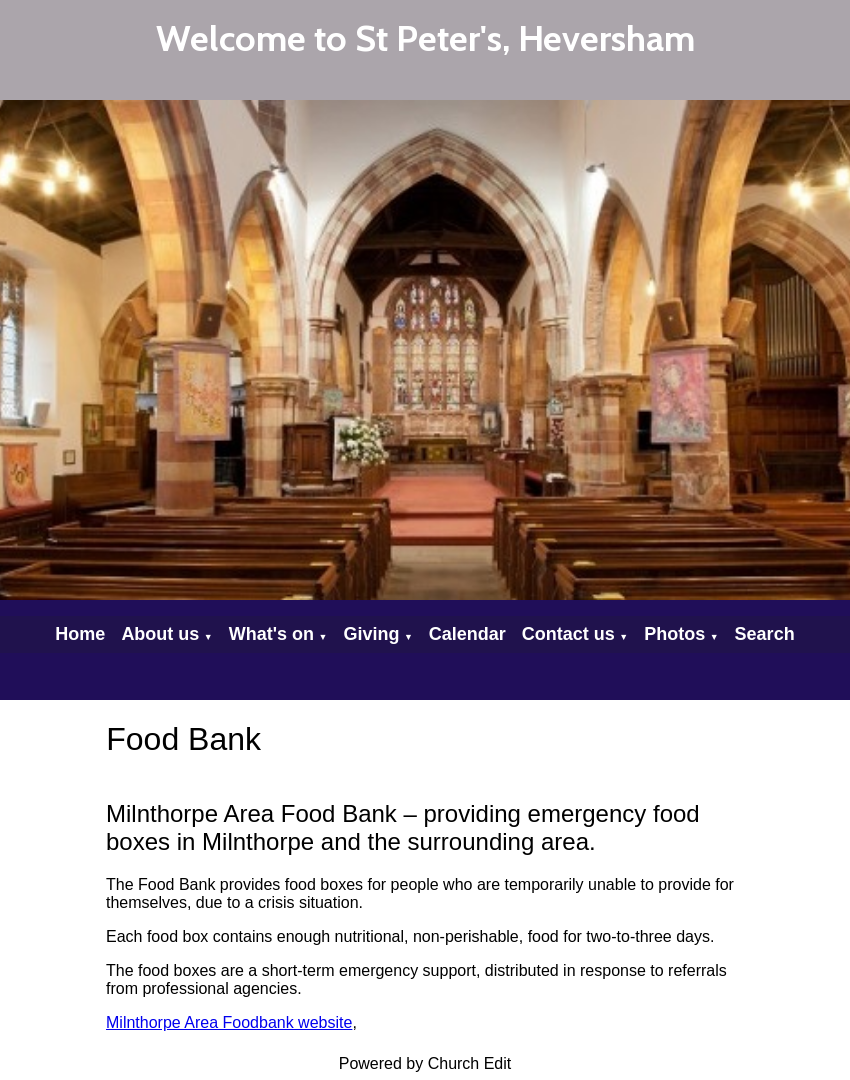  Describe the element at coordinates (568, 634) in the screenshot. I see `Contact us` at that location.